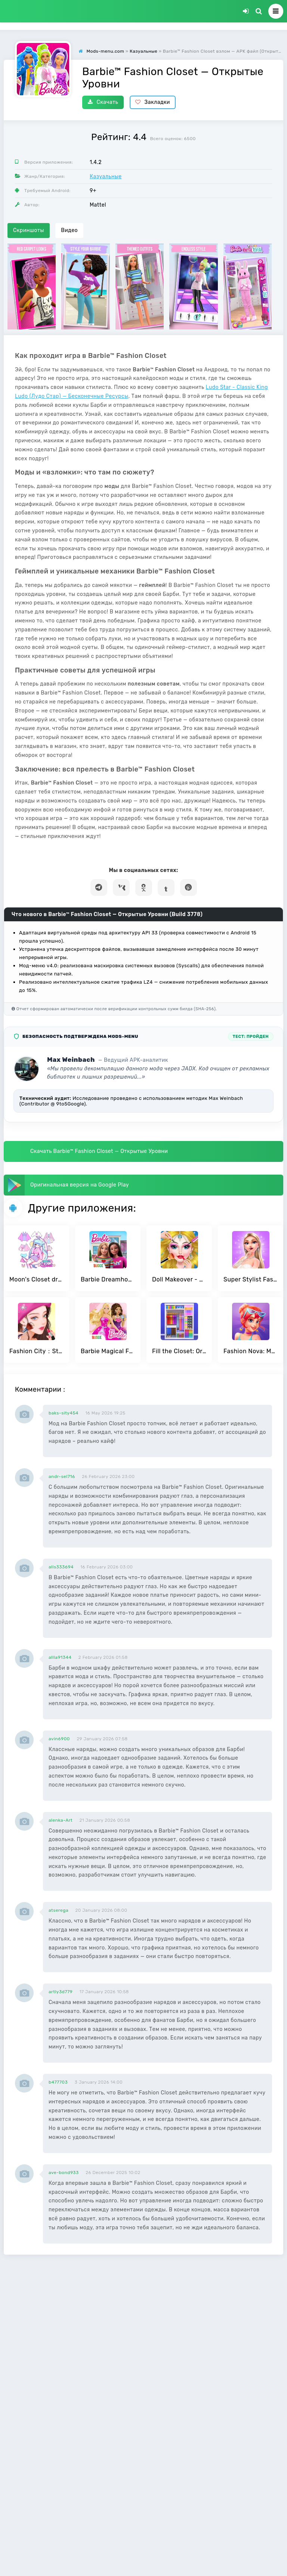 This screenshot has height=2576, width=287. What do you see at coordinates (106, 176) in the screenshot?
I see `Казуальные` at bounding box center [106, 176].